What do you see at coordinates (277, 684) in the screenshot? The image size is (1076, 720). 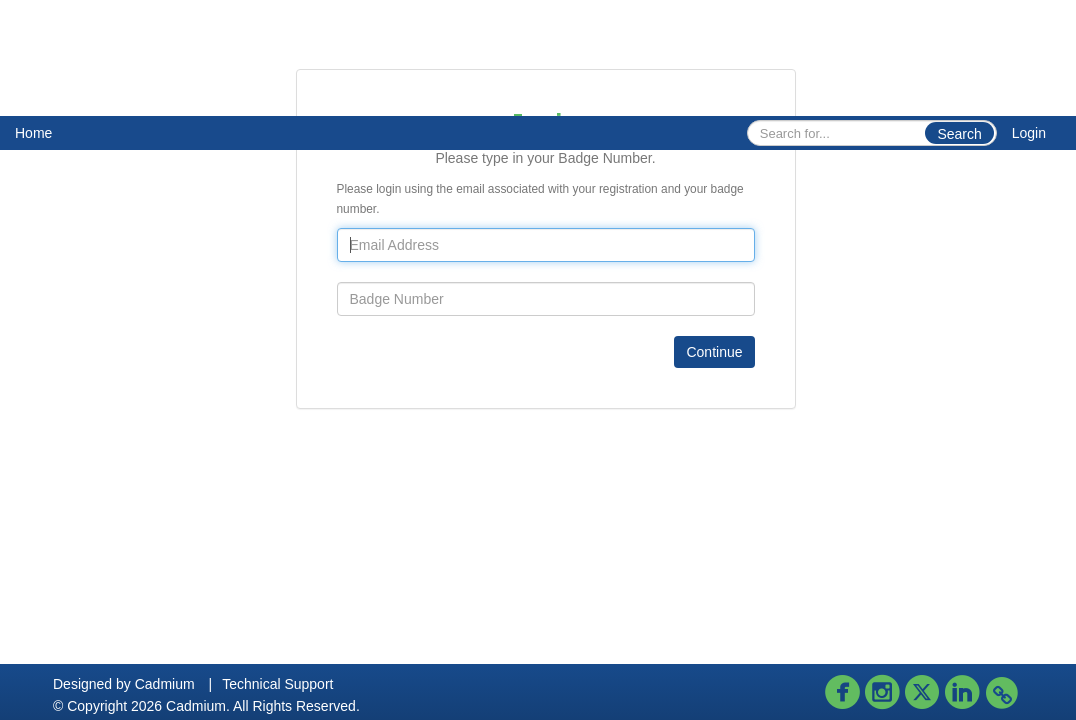 I see `Technical Support` at bounding box center [277, 684].